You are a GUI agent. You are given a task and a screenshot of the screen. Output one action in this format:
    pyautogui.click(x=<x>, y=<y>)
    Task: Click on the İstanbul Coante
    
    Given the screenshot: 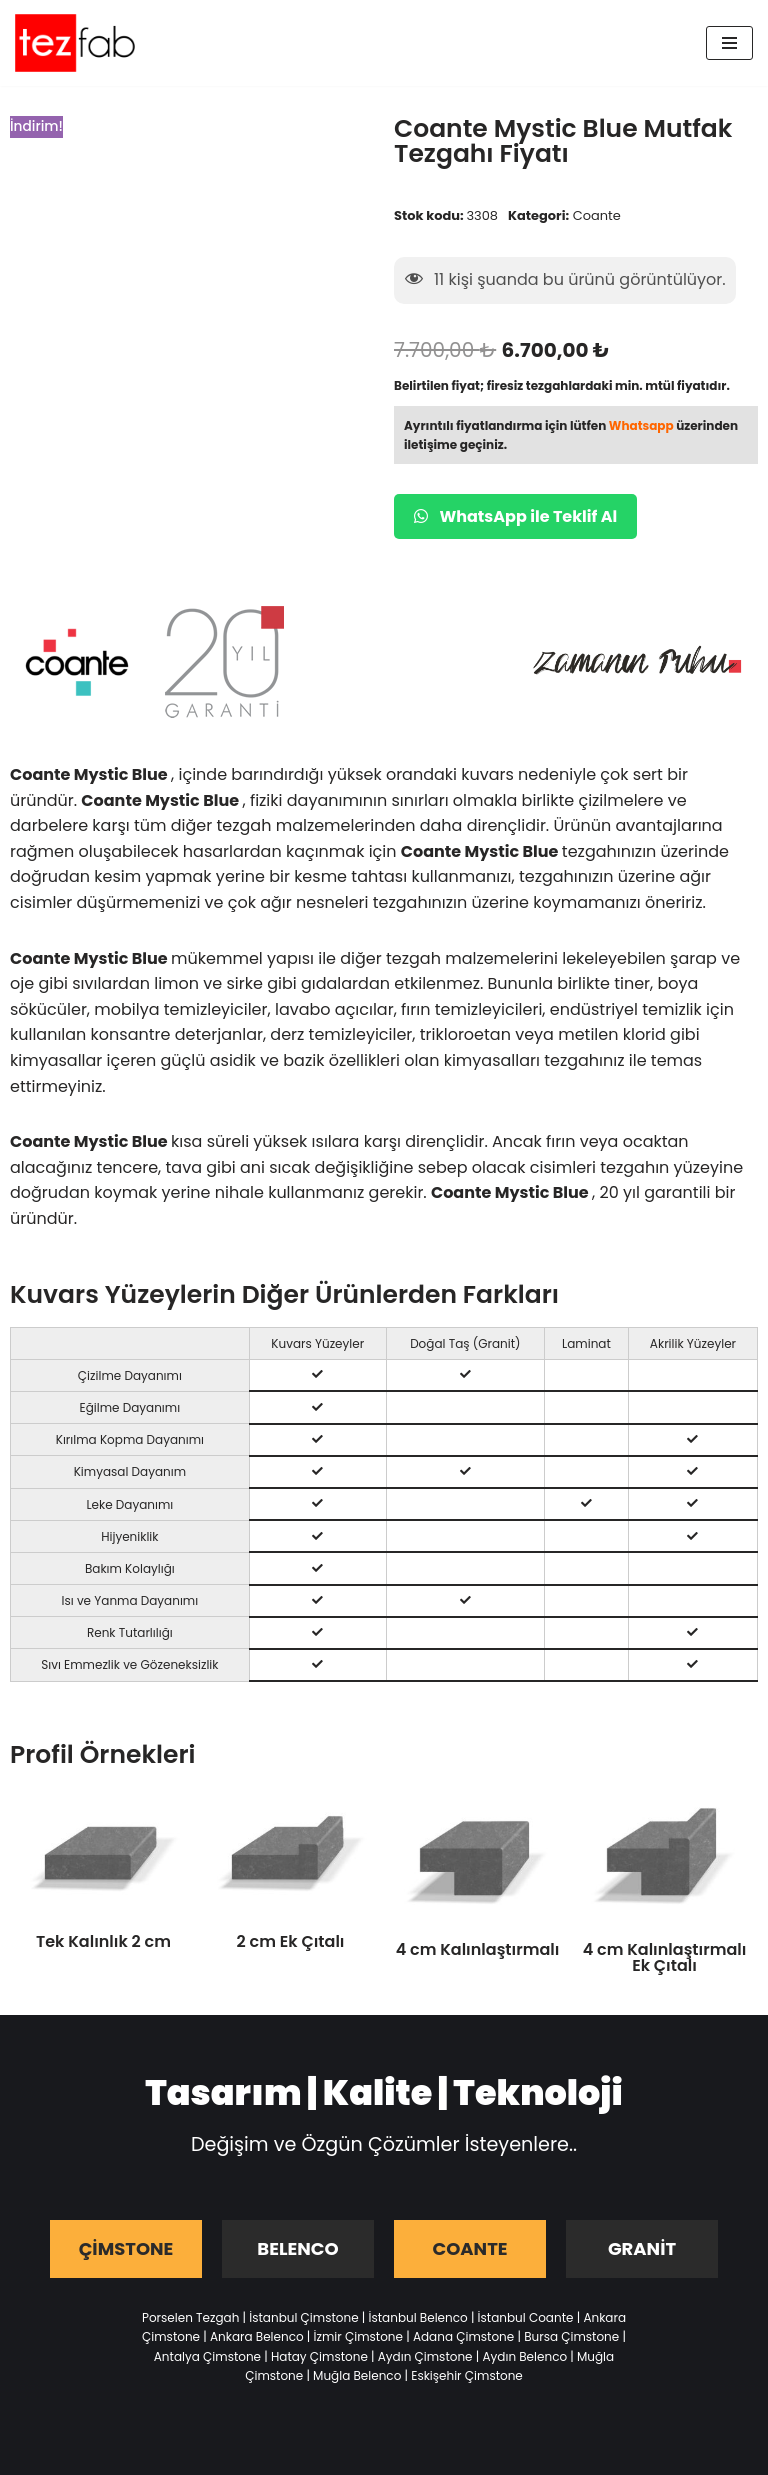 What is the action you would take?
    pyautogui.click(x=526, y=2317)
    